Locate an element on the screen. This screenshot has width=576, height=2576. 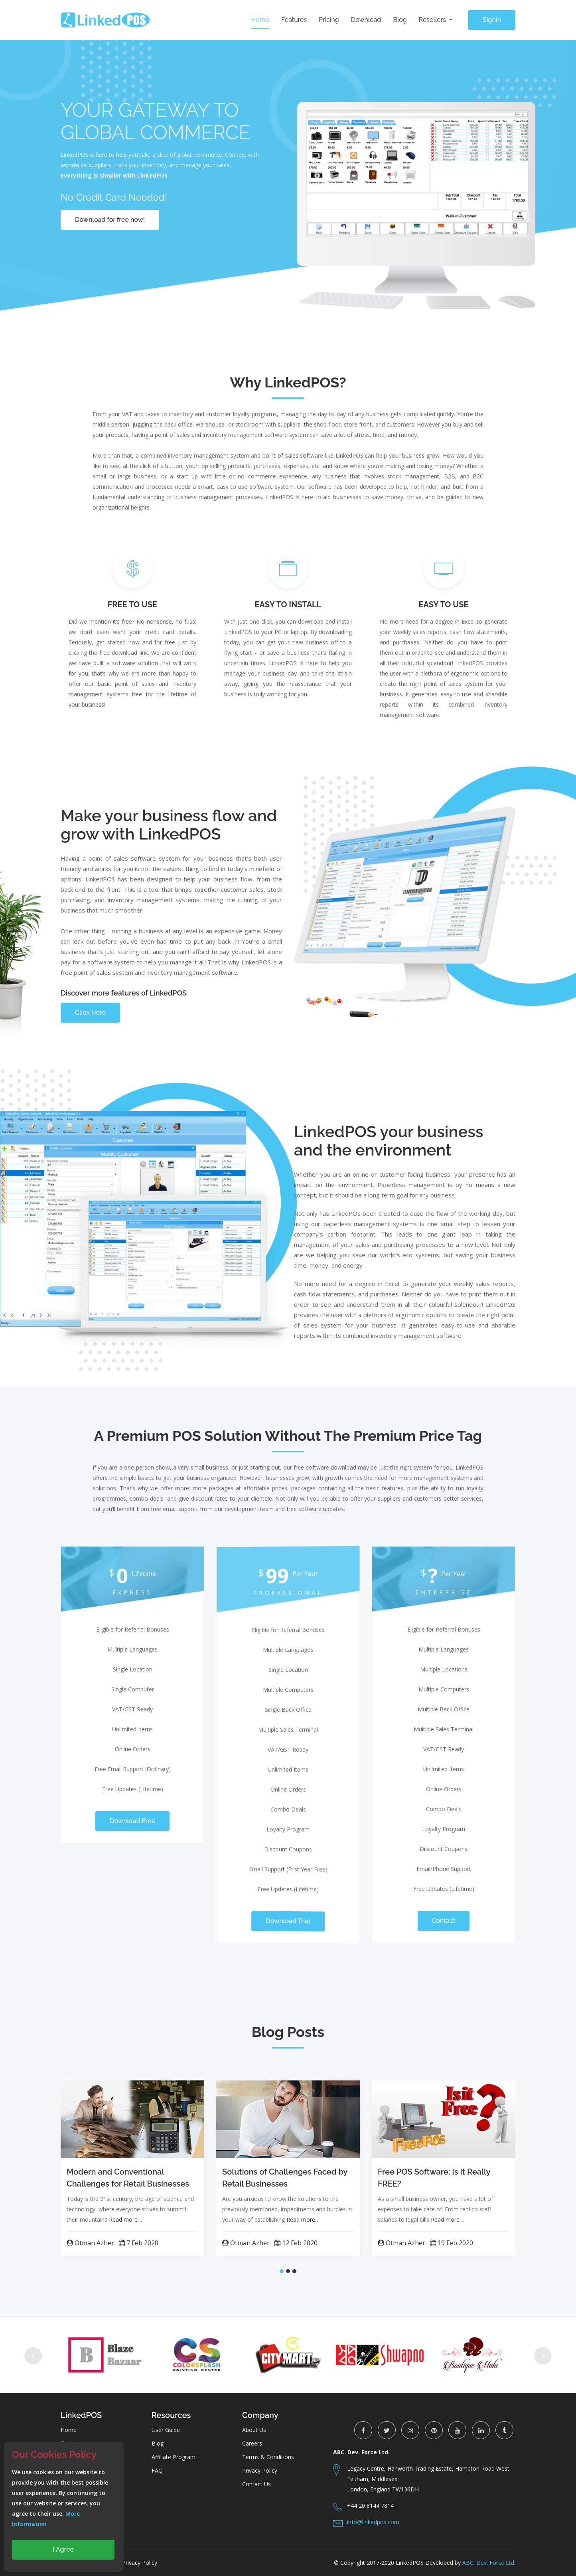
info@linkedpos.com is located at coordinates (373, 2522).